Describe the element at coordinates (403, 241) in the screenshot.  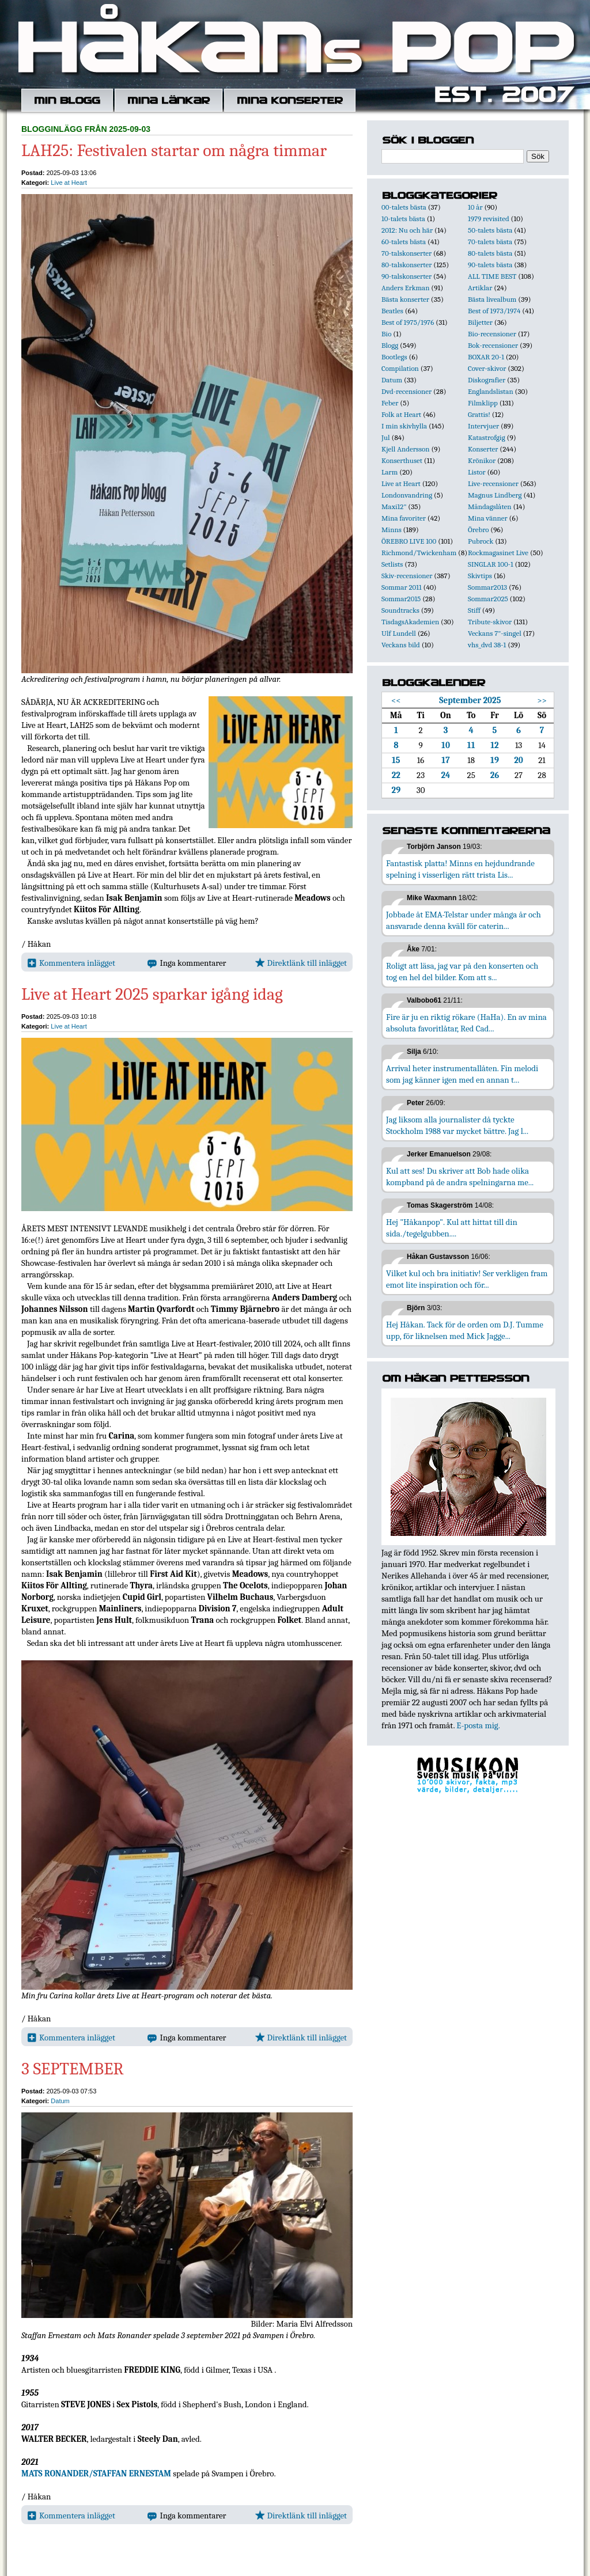
I see `60-talets bästa` at that location.